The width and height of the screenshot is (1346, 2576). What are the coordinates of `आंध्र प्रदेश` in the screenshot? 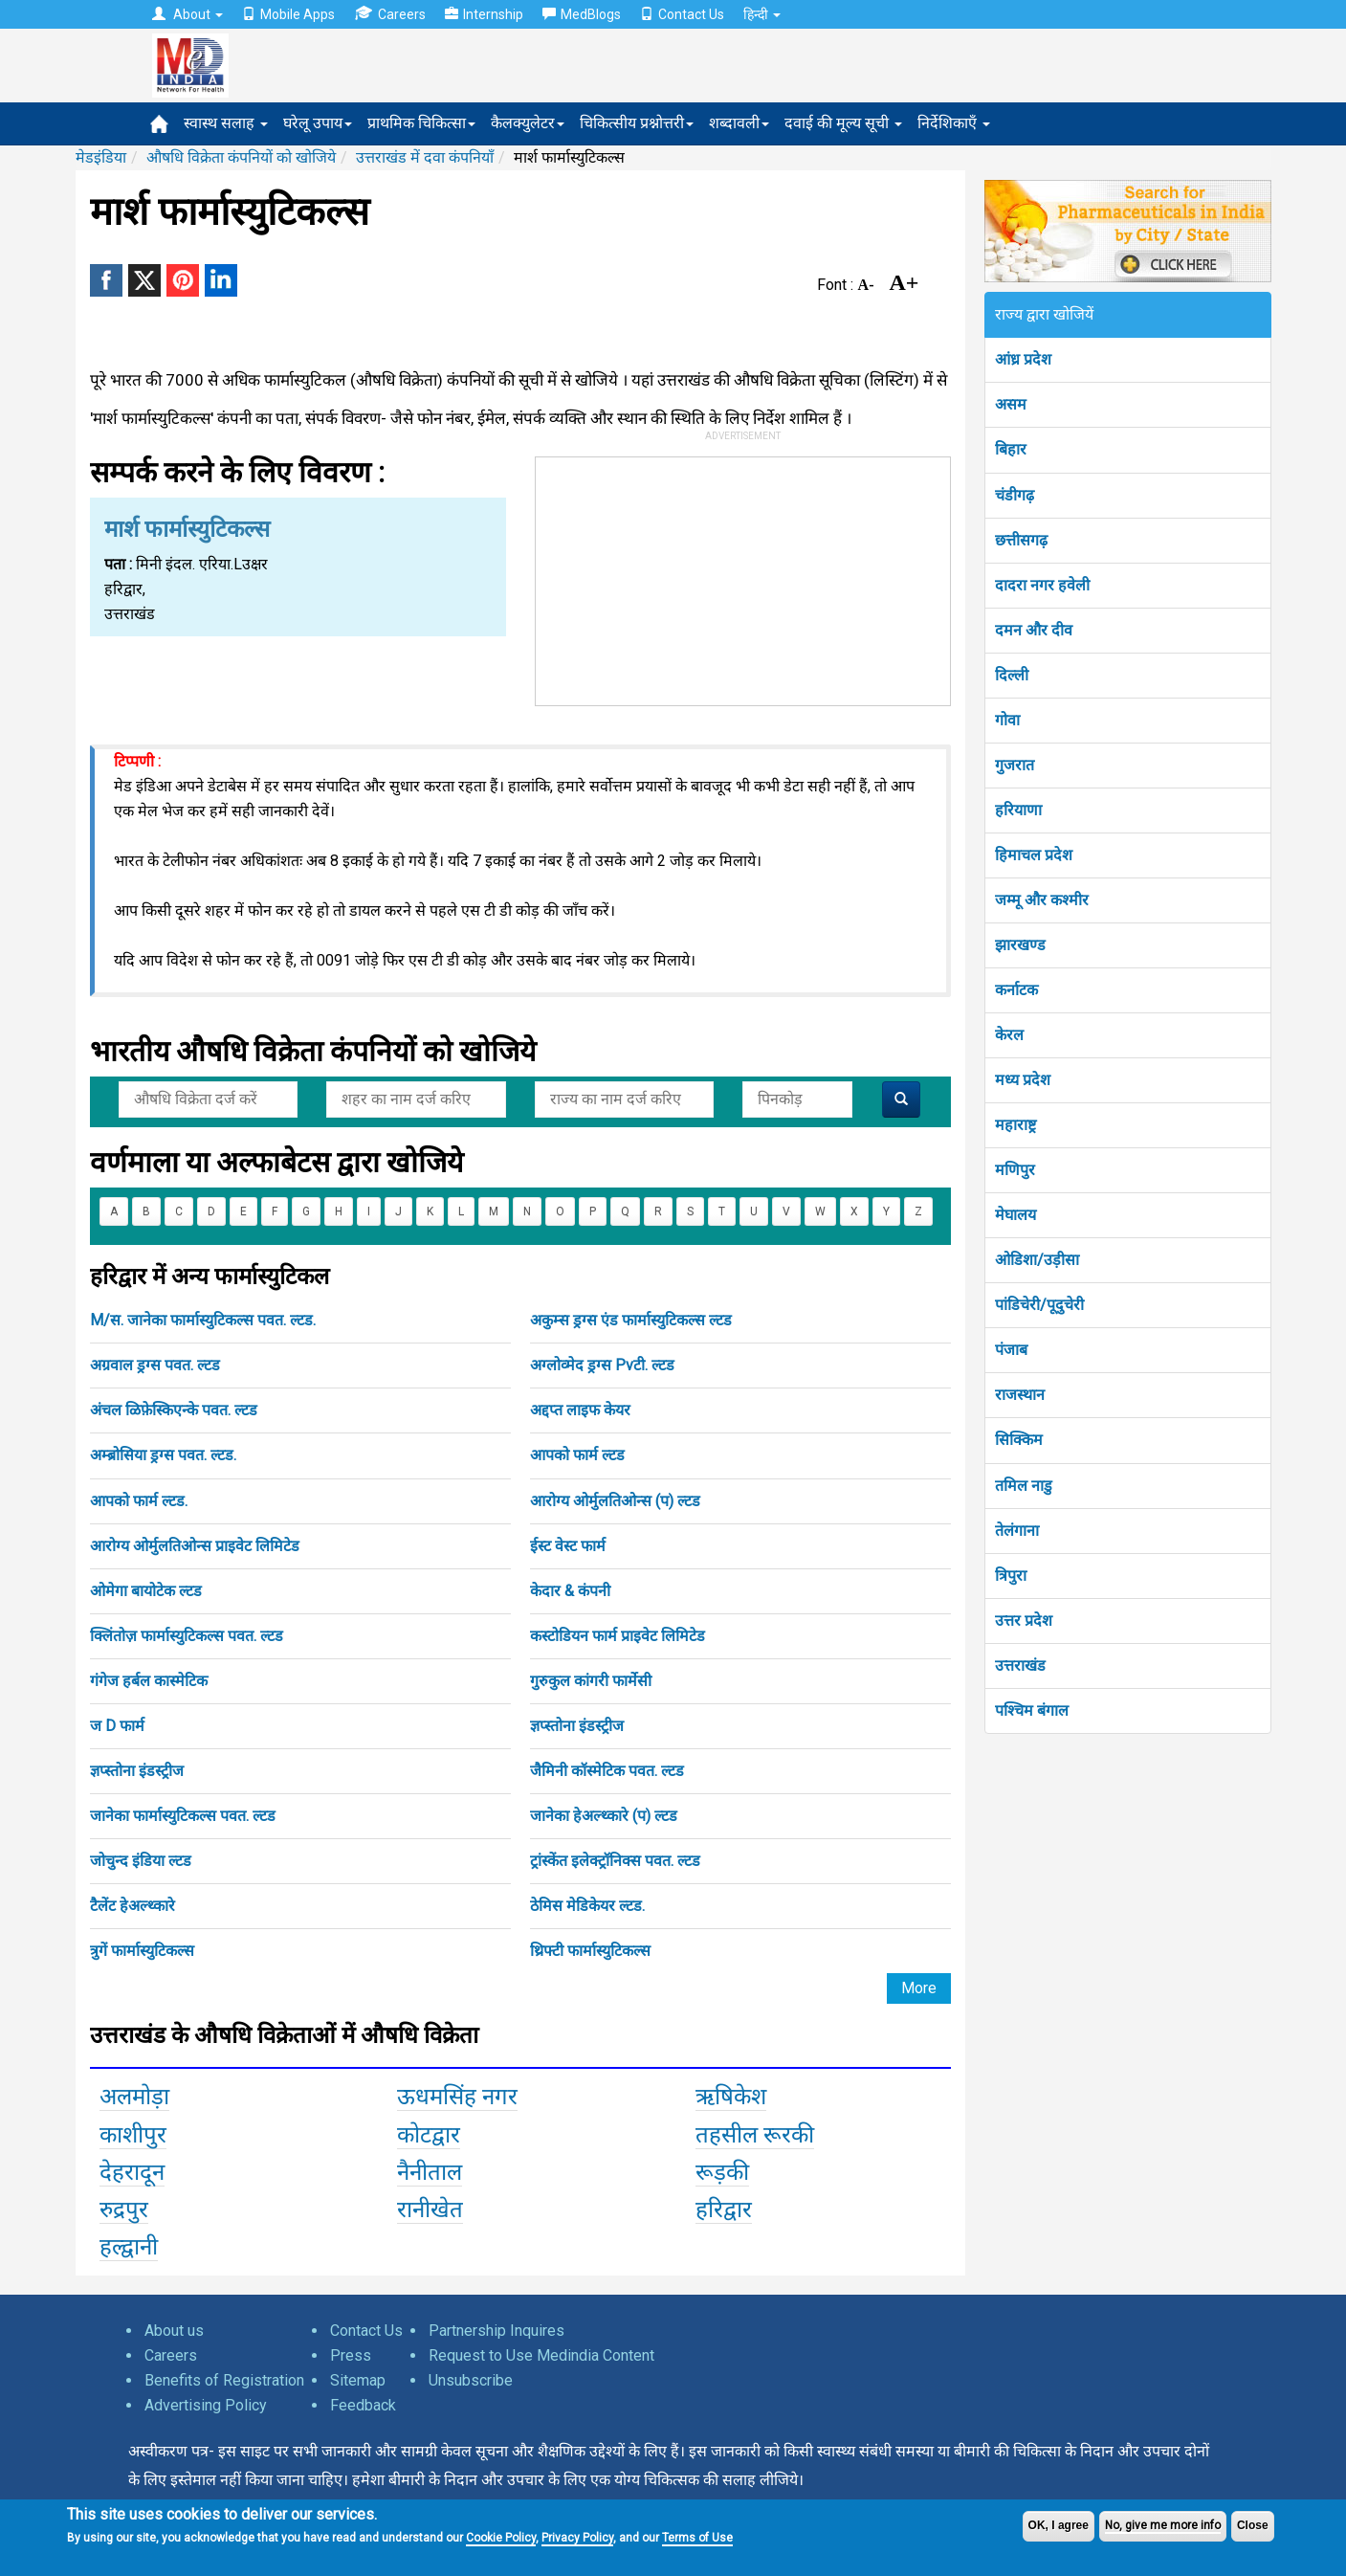 It's located at (1023, 359).